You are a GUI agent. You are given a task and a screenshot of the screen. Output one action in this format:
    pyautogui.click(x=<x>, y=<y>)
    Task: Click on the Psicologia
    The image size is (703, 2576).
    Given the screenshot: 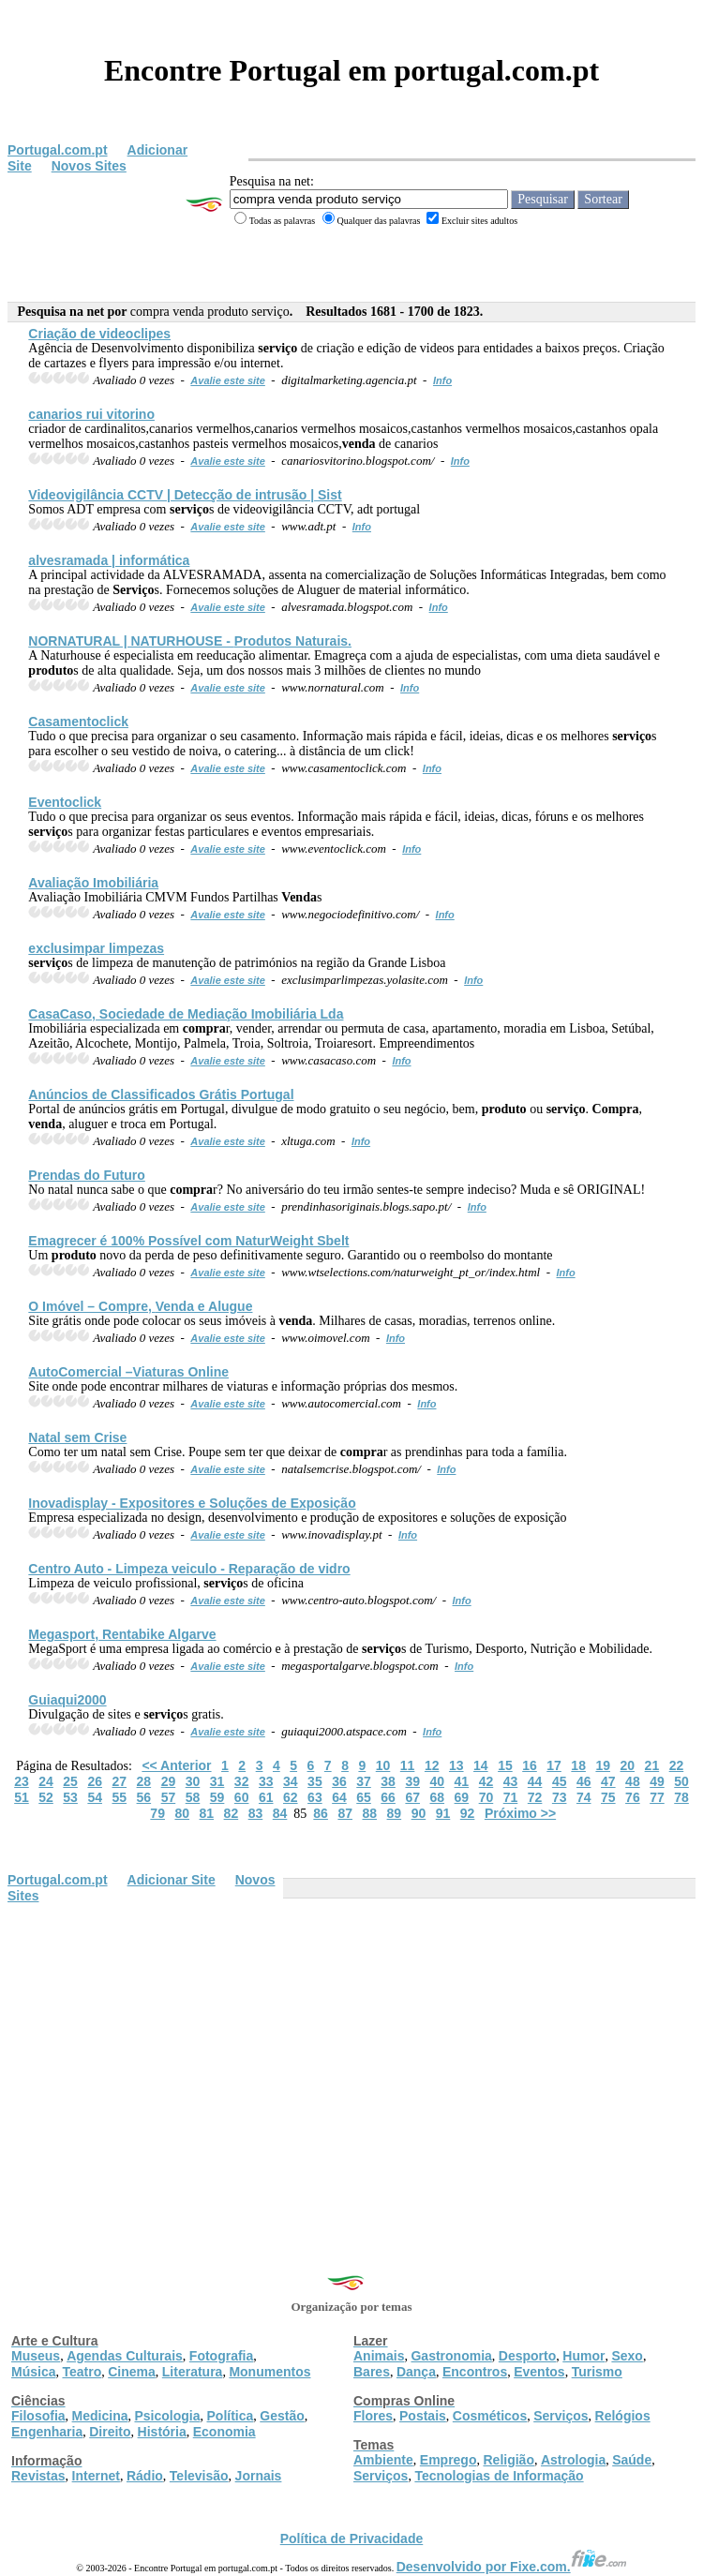 What is the action you would take?
    pyautogui.click(x=167, y=2415)
    